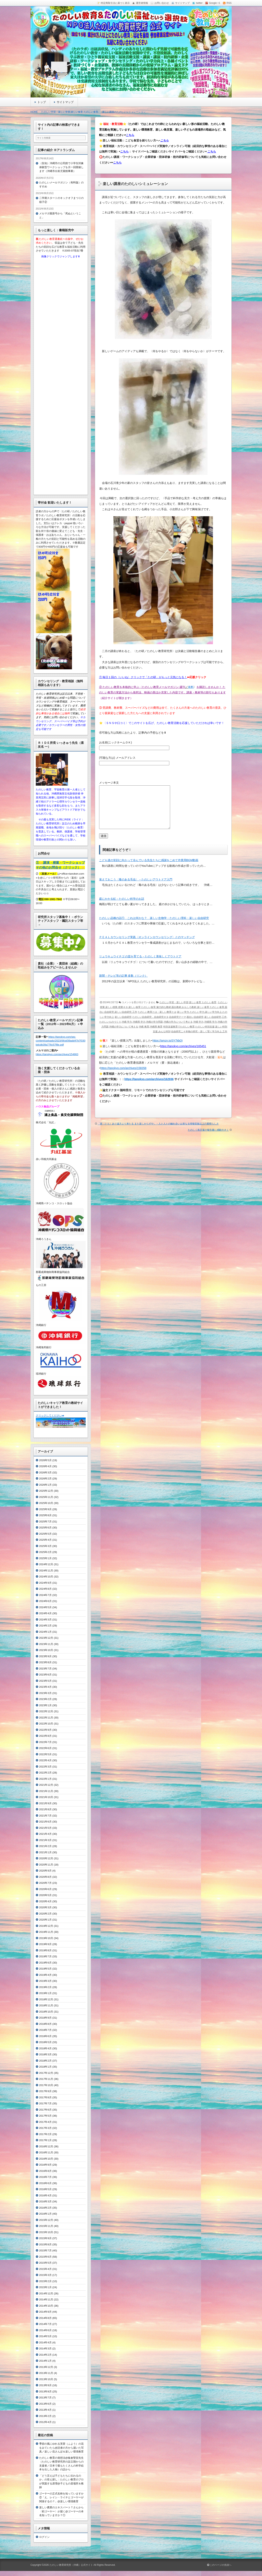  I want to click on https://tanokyo.com/archives/162936, so click(149, 1079).